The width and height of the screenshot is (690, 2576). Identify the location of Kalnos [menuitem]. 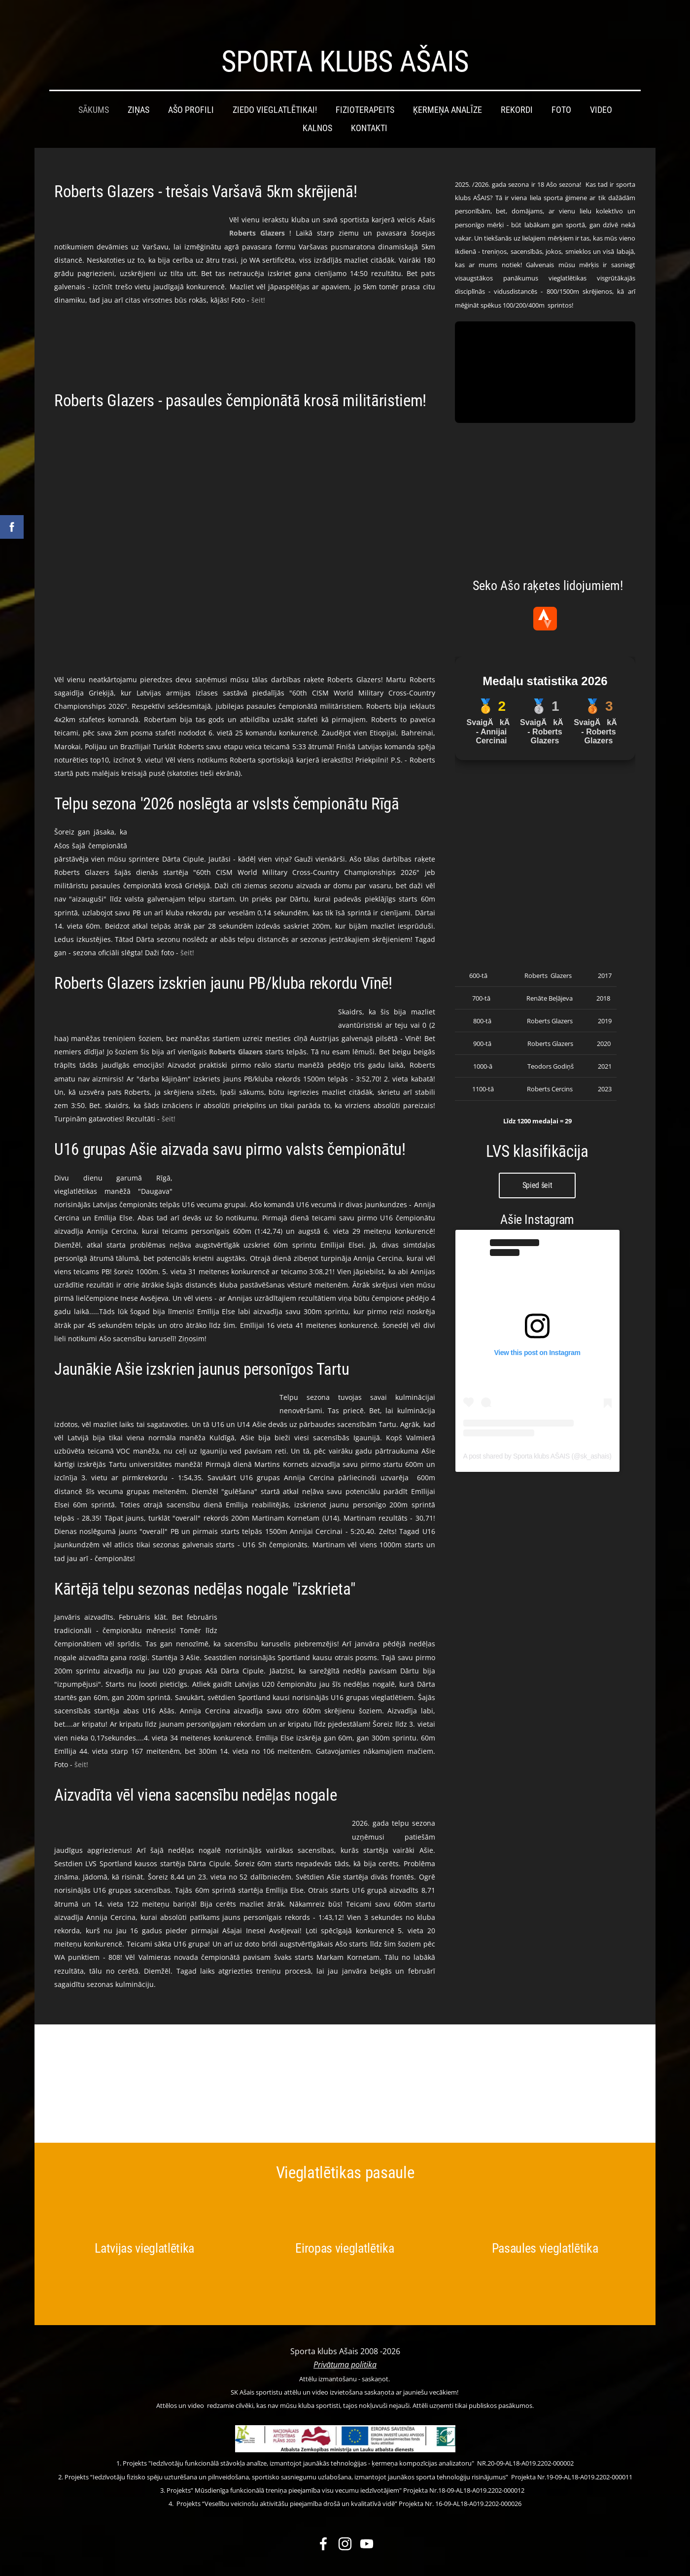
(317, 108).